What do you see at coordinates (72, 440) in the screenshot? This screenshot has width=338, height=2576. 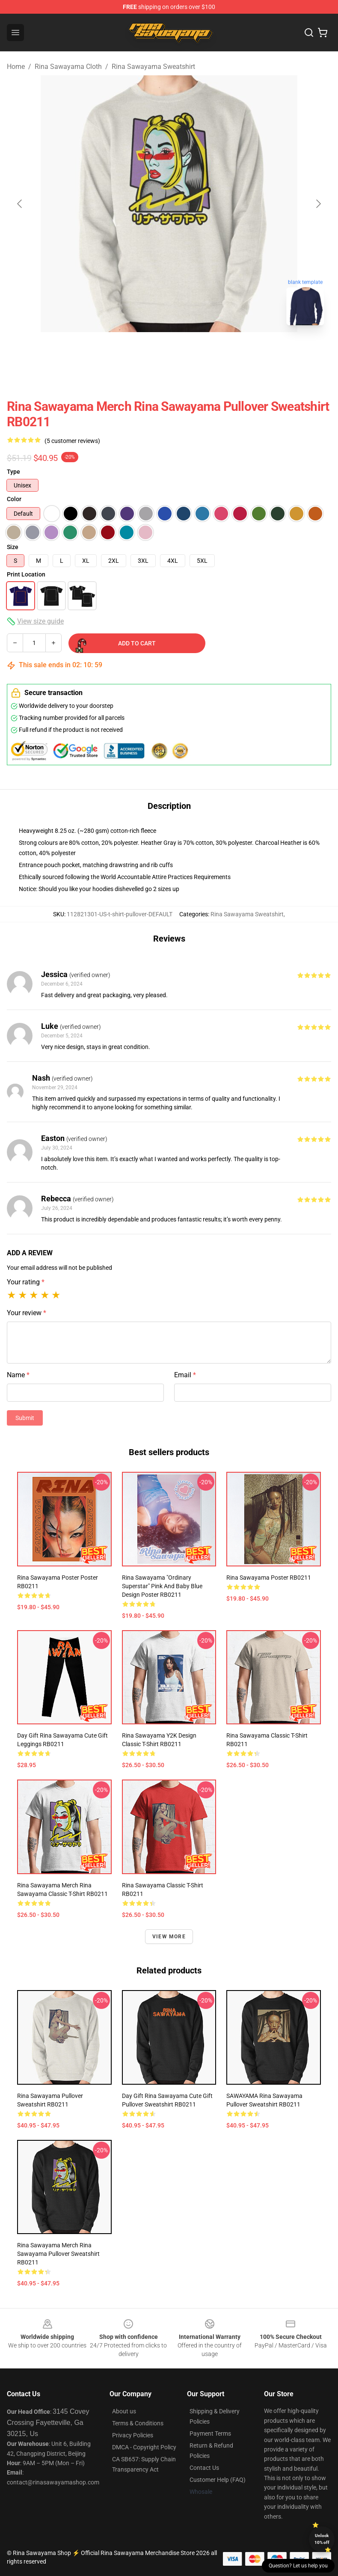 I see `(5 customer reviews)` at bounding box center [72, 440].